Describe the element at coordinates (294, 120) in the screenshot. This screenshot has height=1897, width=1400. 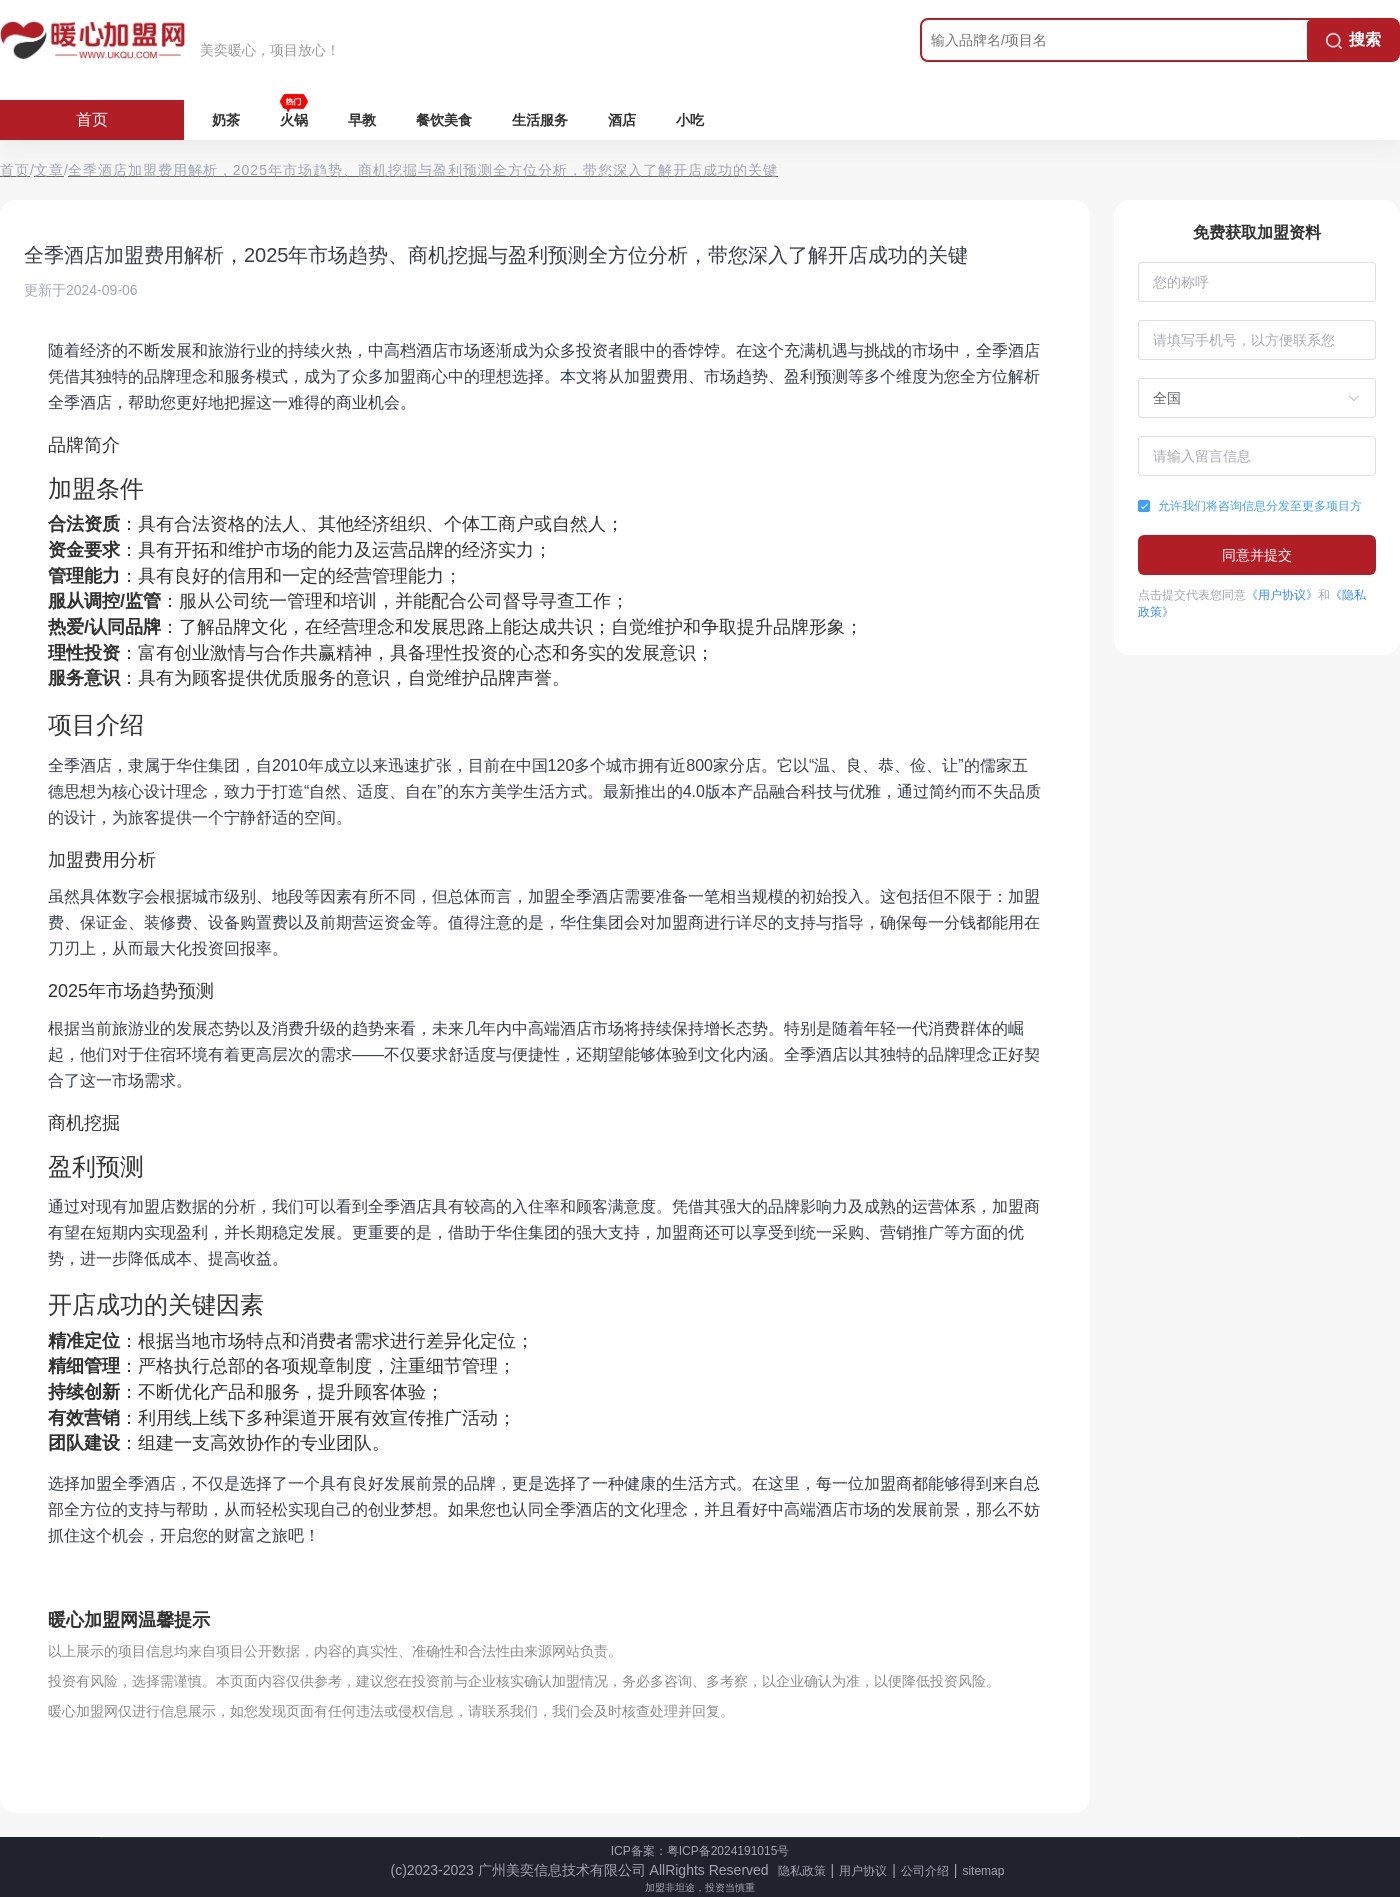
I see `火锅` at that location.